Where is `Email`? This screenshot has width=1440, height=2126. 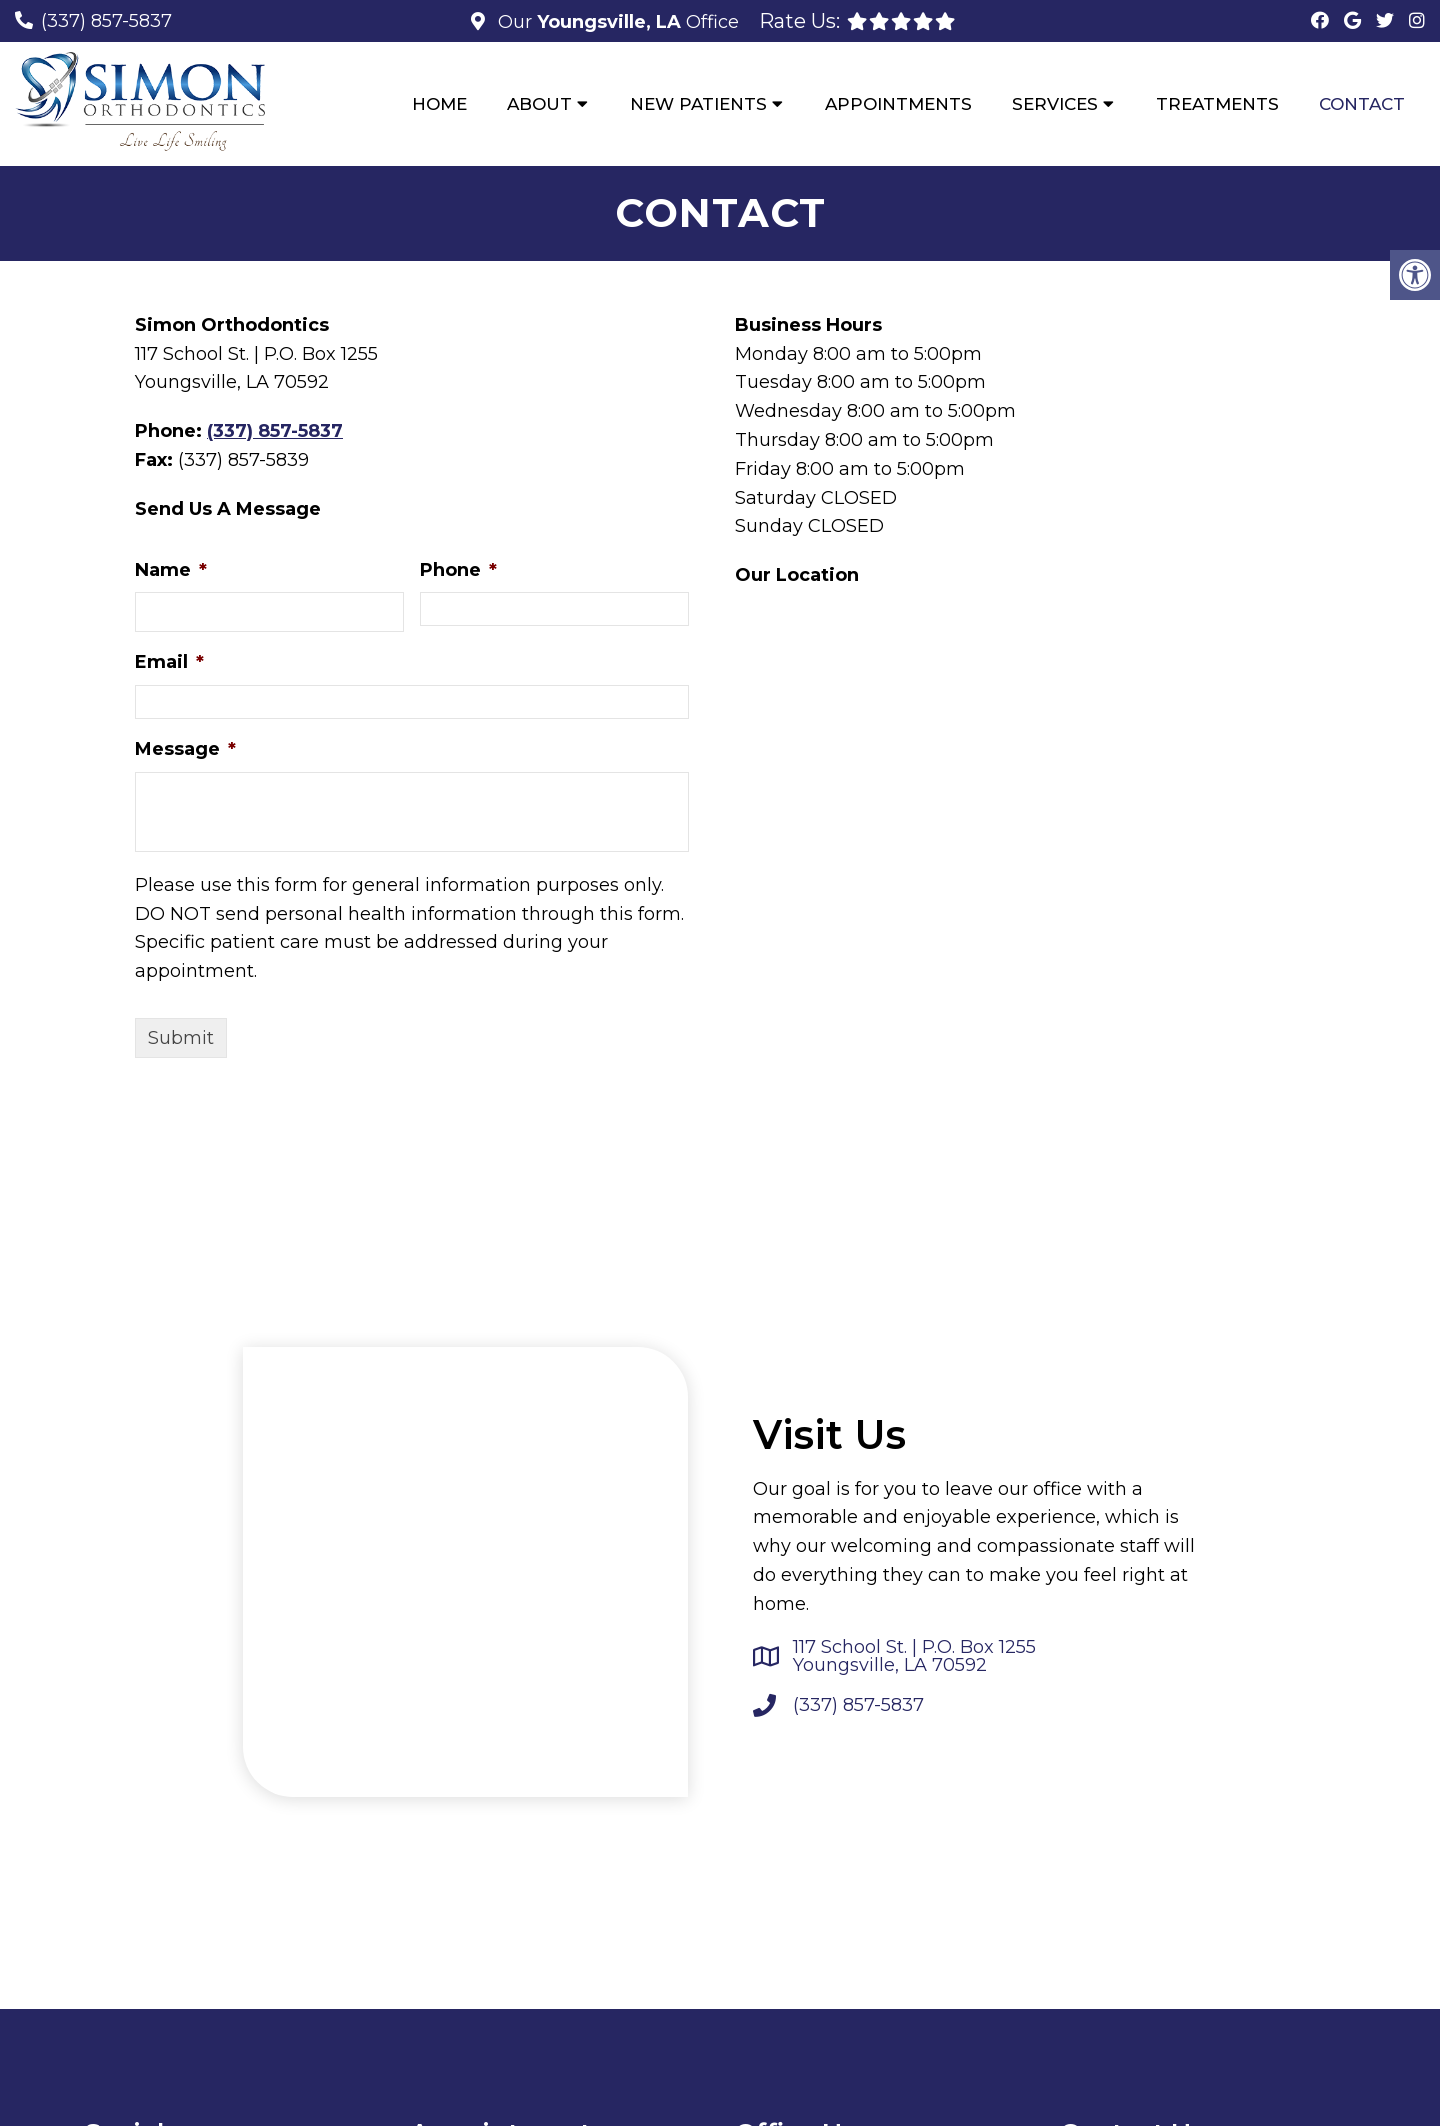 Email is located at coordinates (169, 664).